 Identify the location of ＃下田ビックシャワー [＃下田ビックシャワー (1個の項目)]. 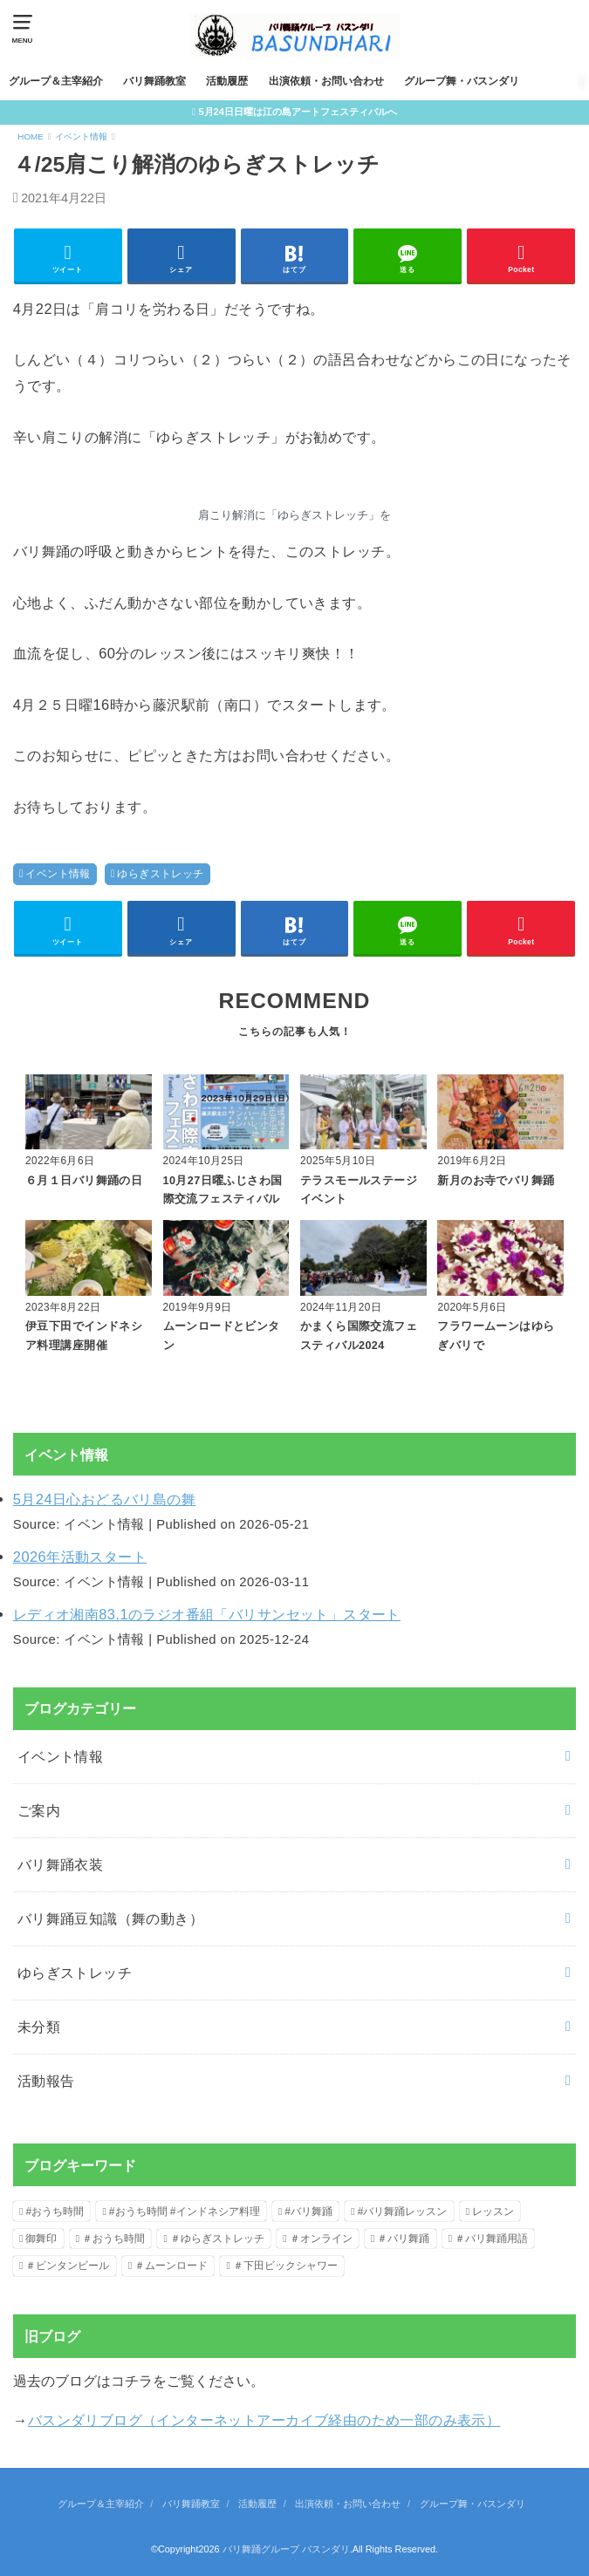
(285, 2265).